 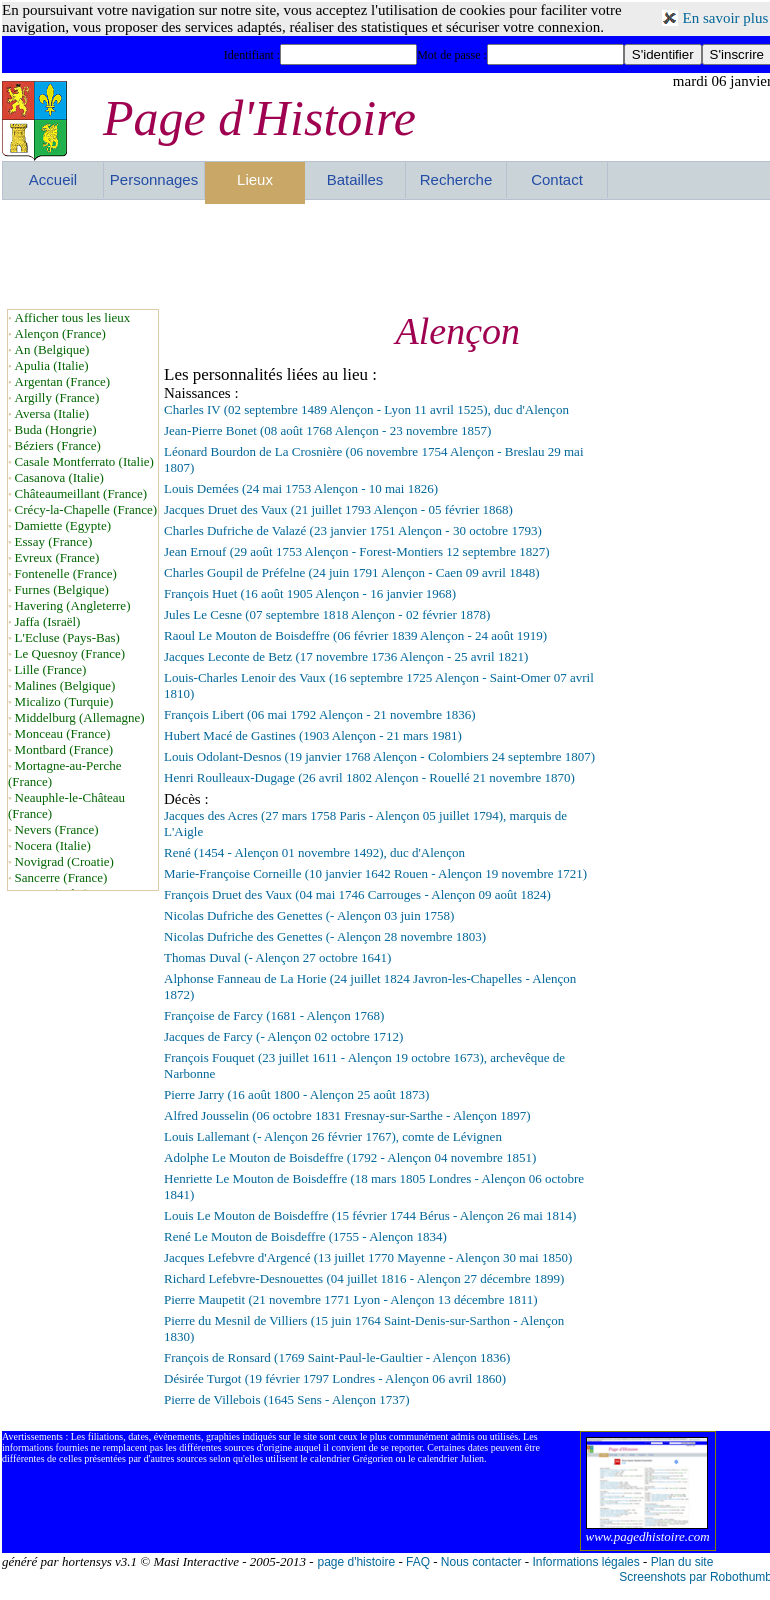 What do you see at coordinates (52, 365) in the screenshot?
I see `Apulia (Italie)` at bounding box center [52, 365].